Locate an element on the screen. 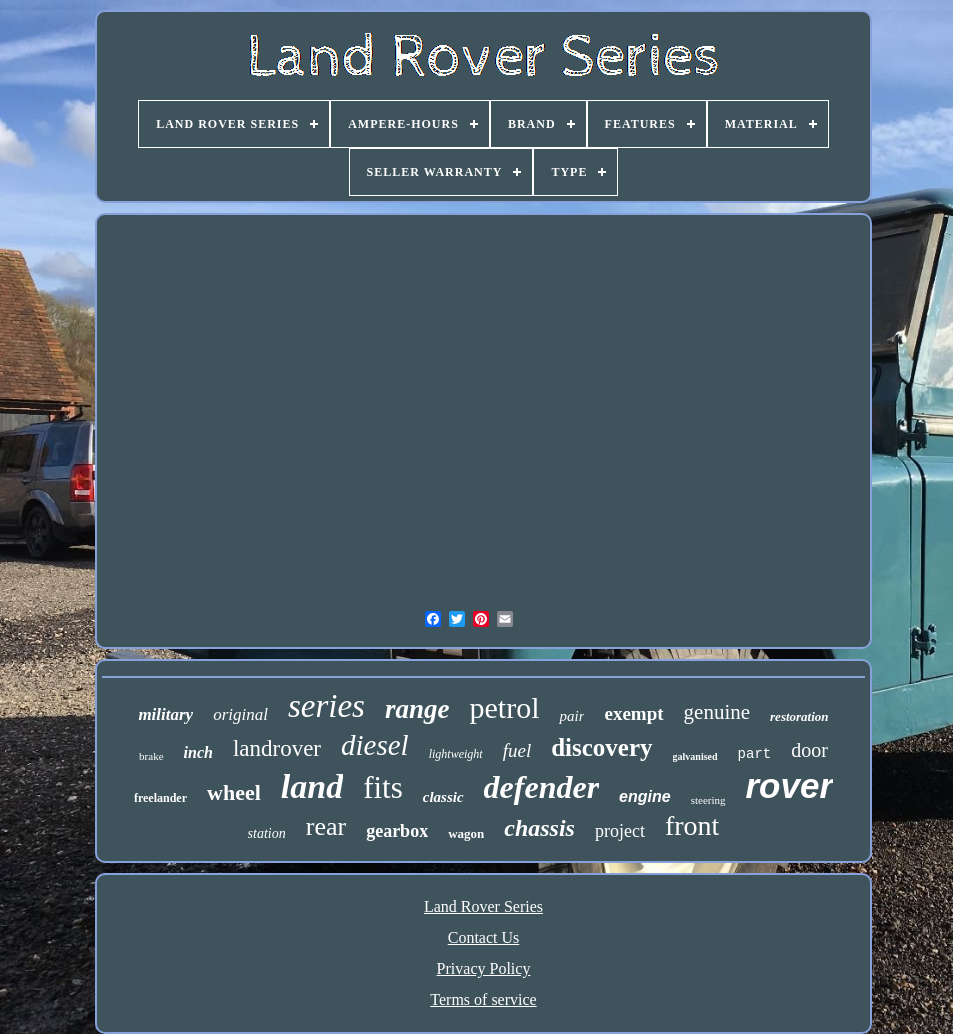 Image resolution: width=953 pixels, height=1034 pixels. fuel is located at coordinates (517, 750).